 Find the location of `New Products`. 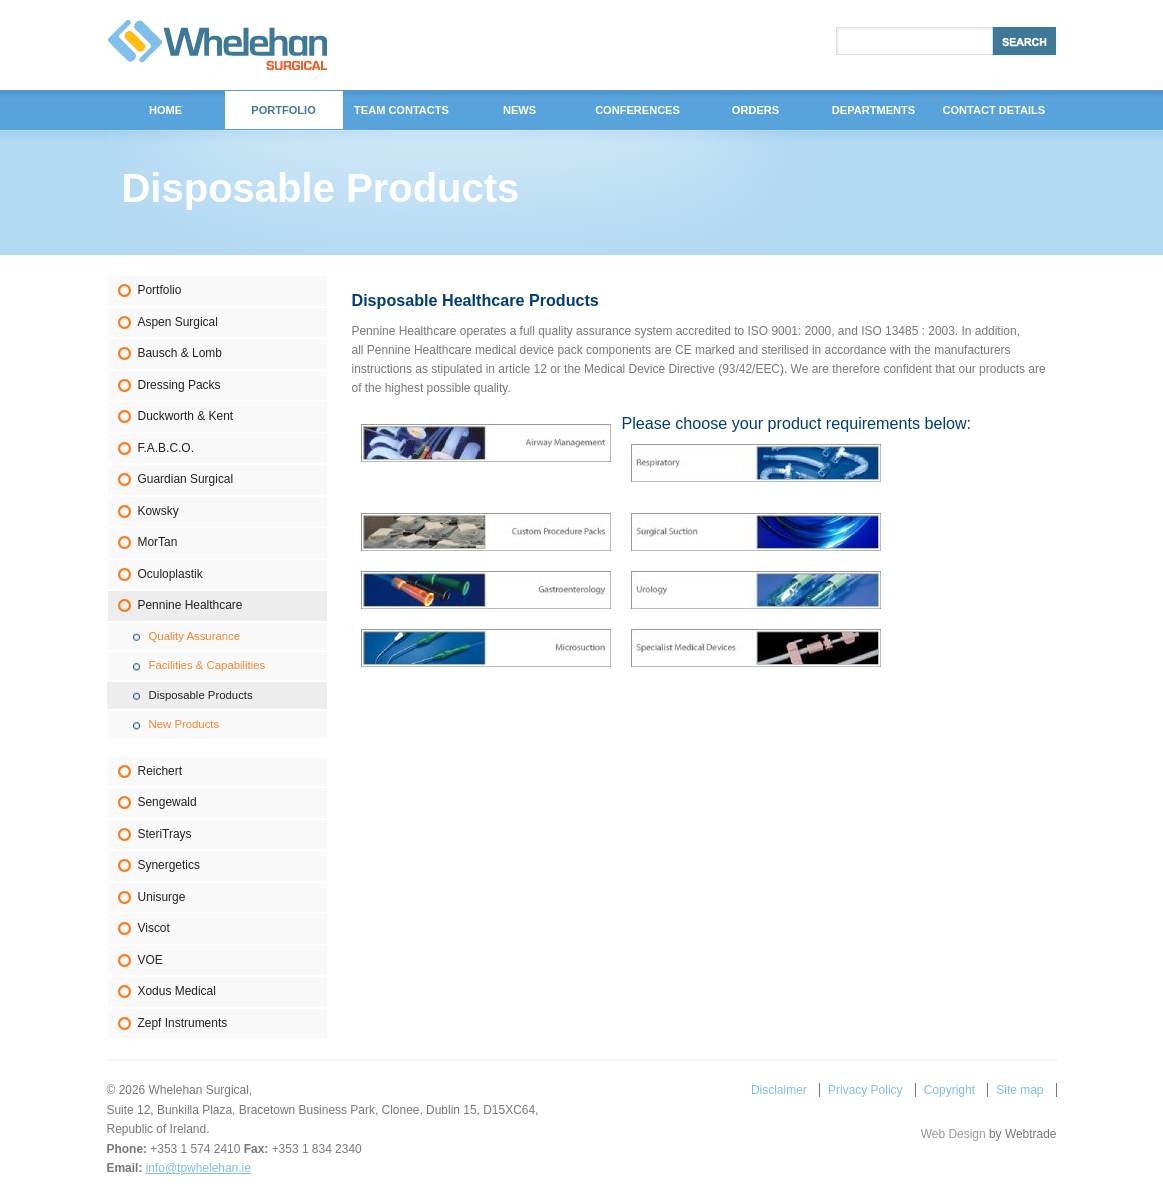

New Products is located at coordinates (184, 724).